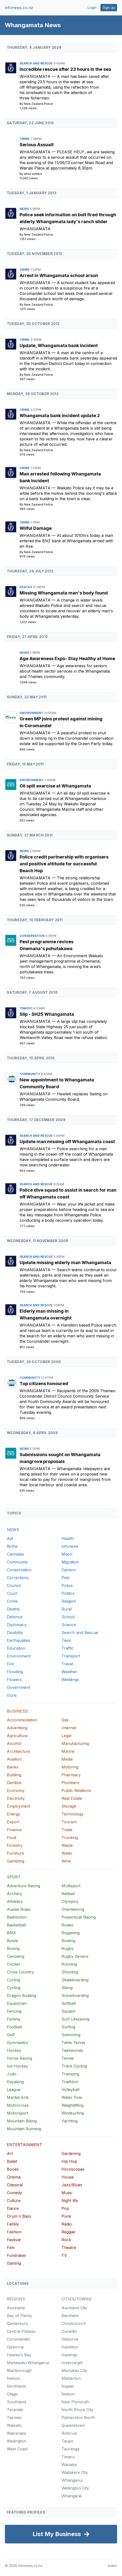  What do you see at coordinates (14, 2417) in the screenshot?
I see `Tasman` at bounding box center [14, 2417].